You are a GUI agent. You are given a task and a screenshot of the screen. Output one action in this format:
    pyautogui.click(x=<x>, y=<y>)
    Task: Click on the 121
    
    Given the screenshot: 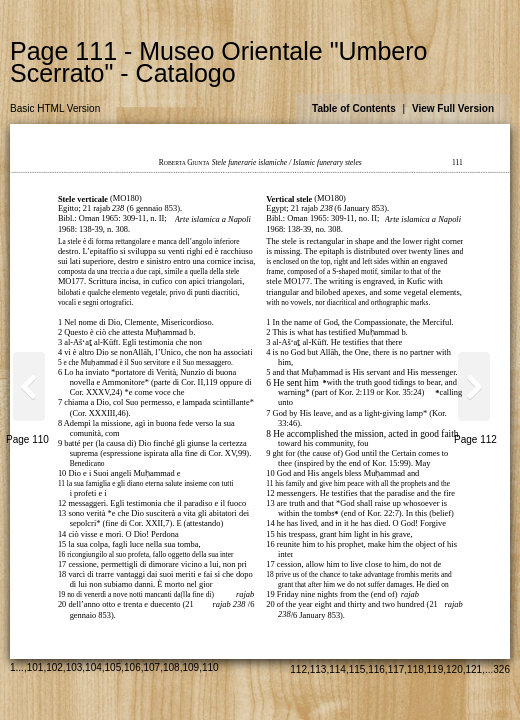 What is the action you would take?
    pyautogui.click(x=474, y=669)
    